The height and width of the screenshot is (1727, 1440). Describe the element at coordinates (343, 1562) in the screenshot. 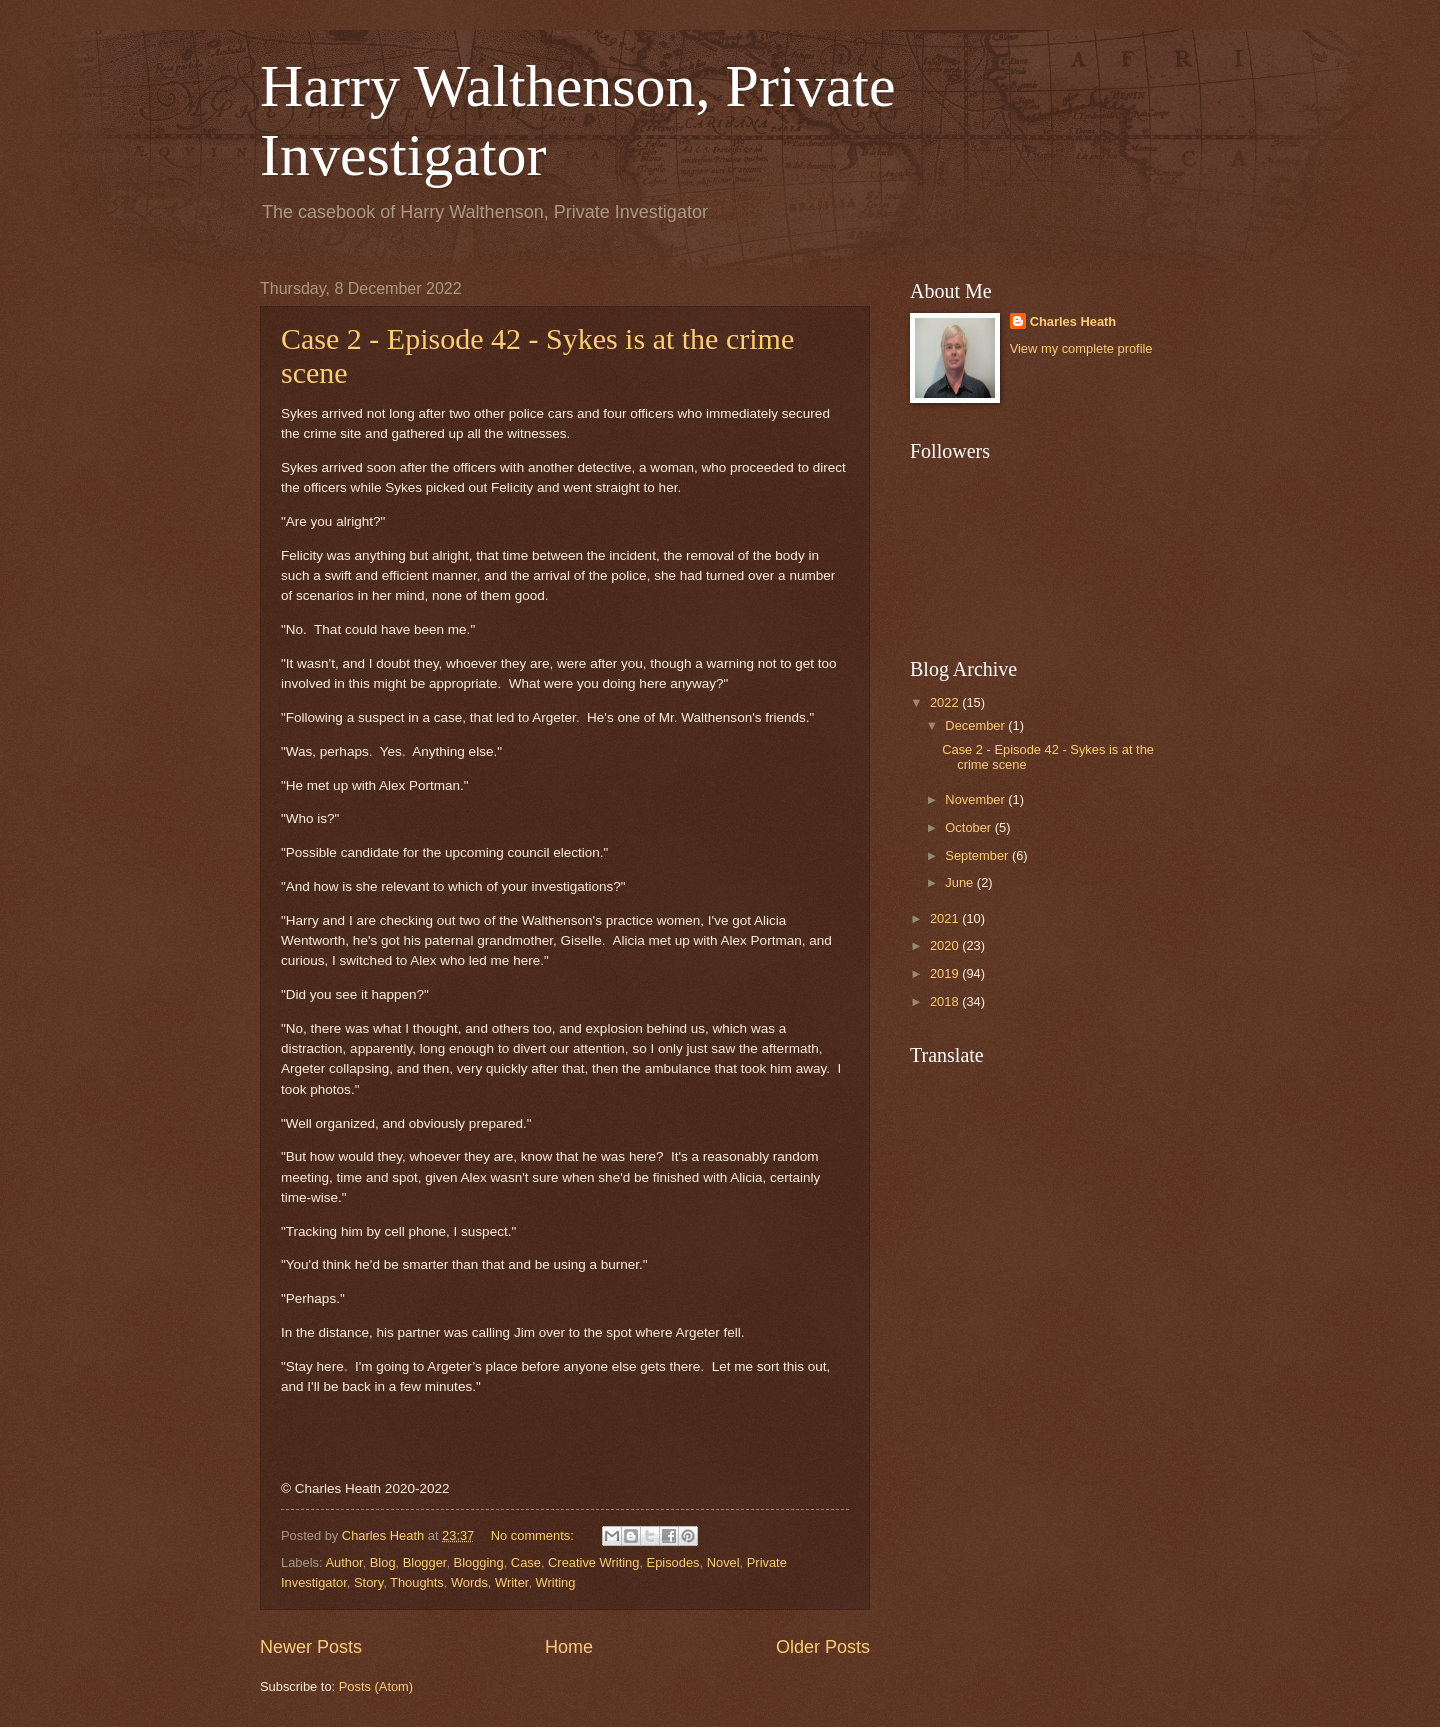

I see `Author` at that location.